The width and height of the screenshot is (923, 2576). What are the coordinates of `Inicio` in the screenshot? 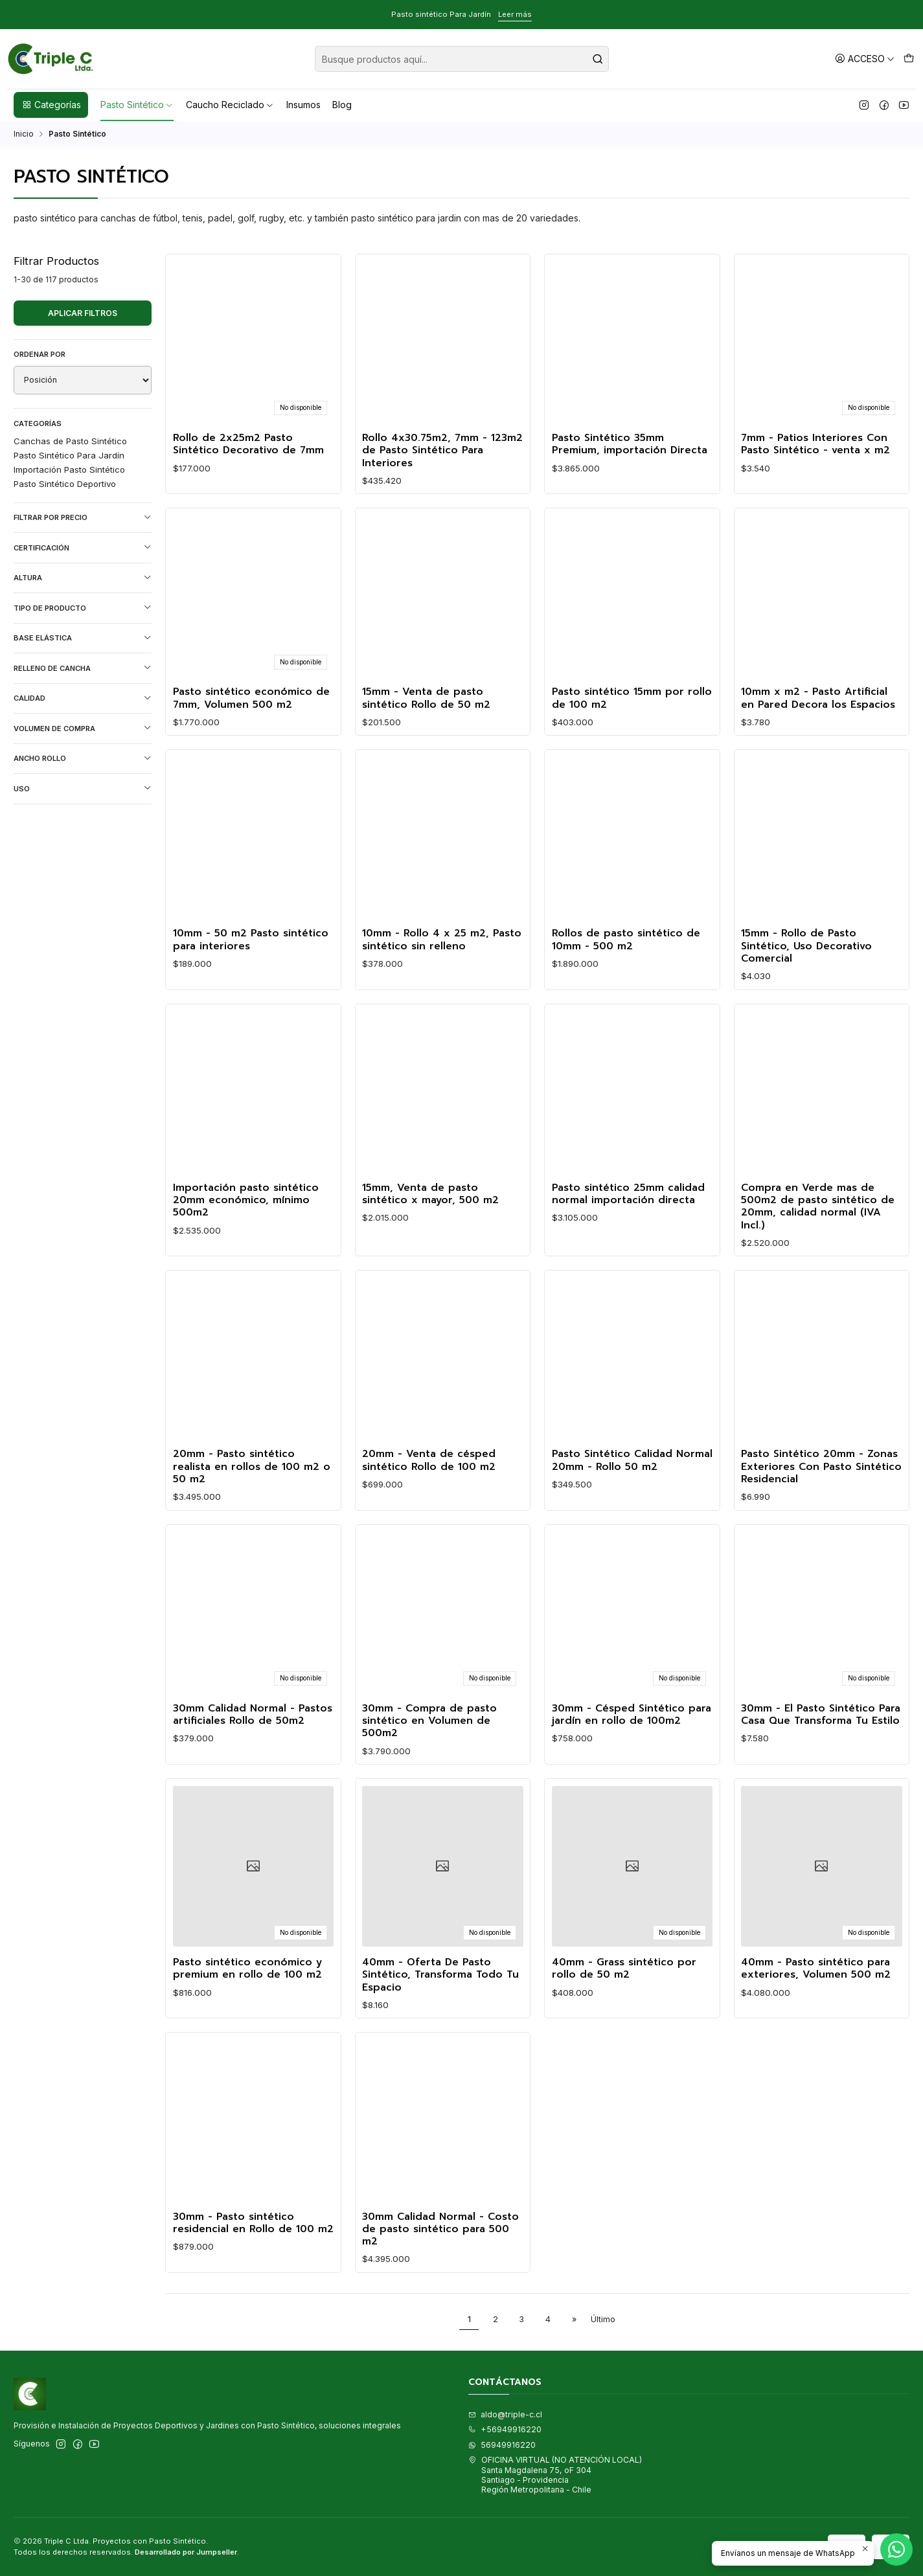 It's located at (24, 134).